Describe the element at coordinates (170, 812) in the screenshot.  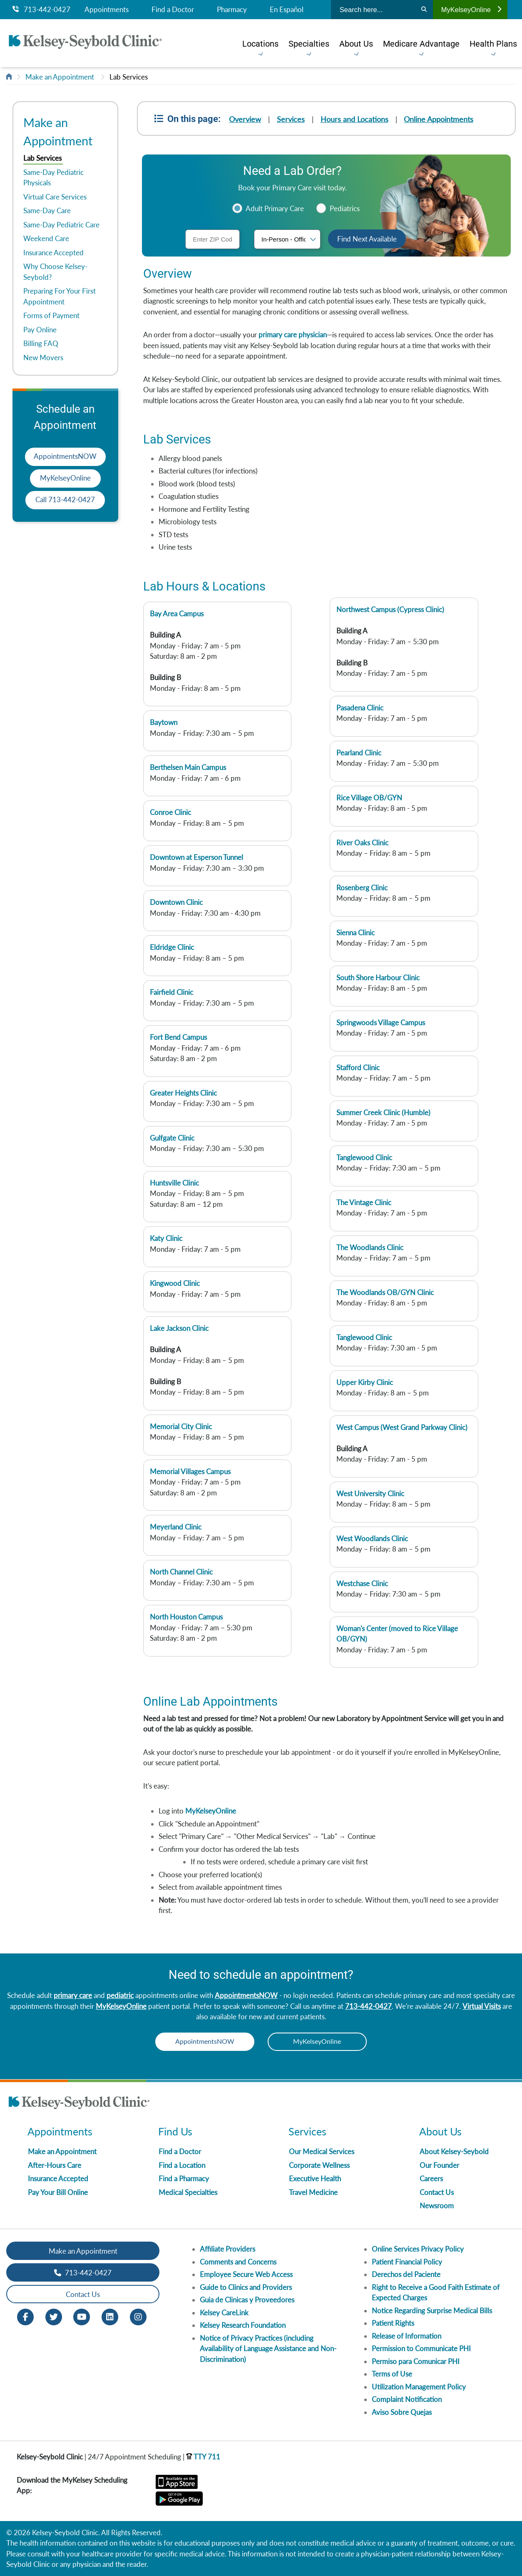
I see `Conroe Clinic` at that location.